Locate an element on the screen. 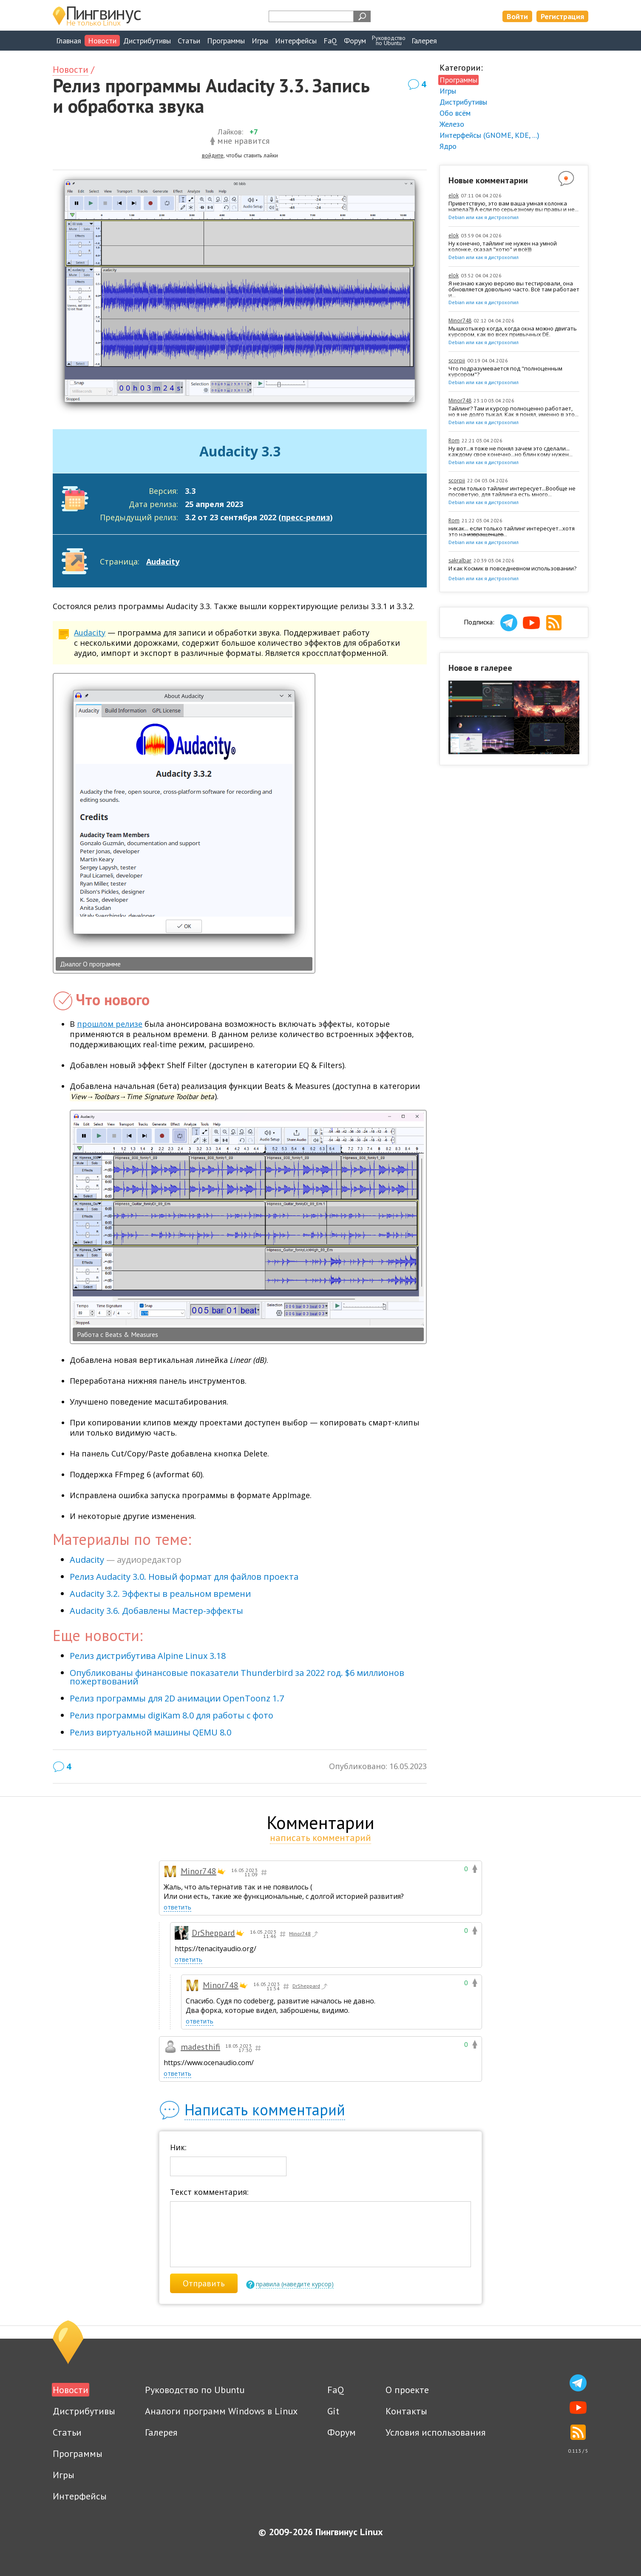 The width and height of the screenshot is (641, 2576). И как Космик в повседневном использовании? is located at coordinates (512, 568).